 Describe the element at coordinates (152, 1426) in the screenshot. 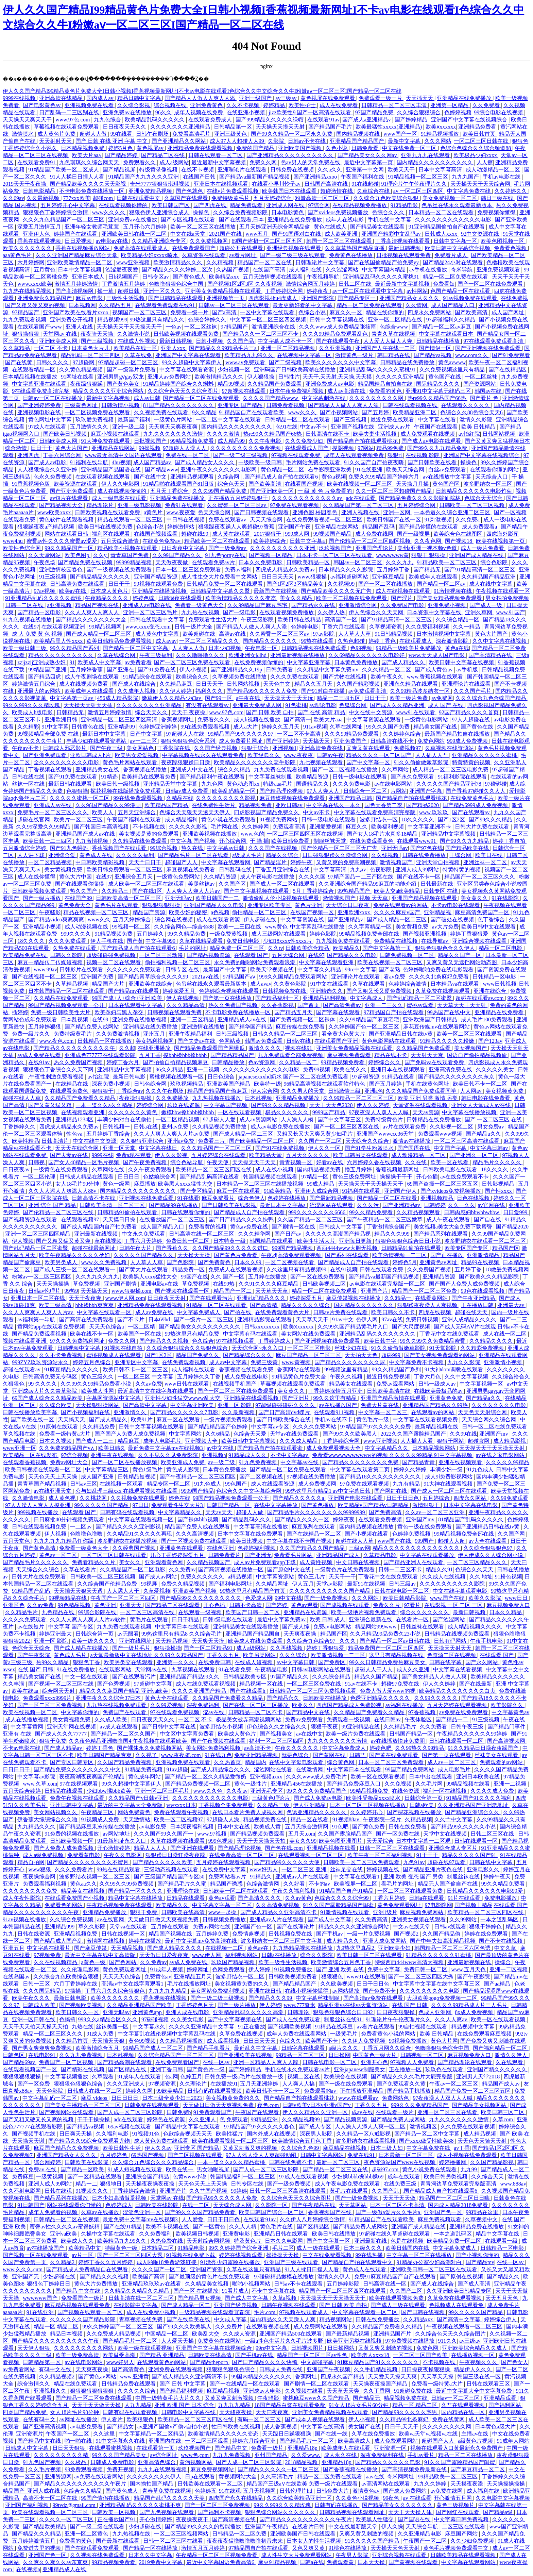

I see `日韩中文字幕视频在线观看` at that location.